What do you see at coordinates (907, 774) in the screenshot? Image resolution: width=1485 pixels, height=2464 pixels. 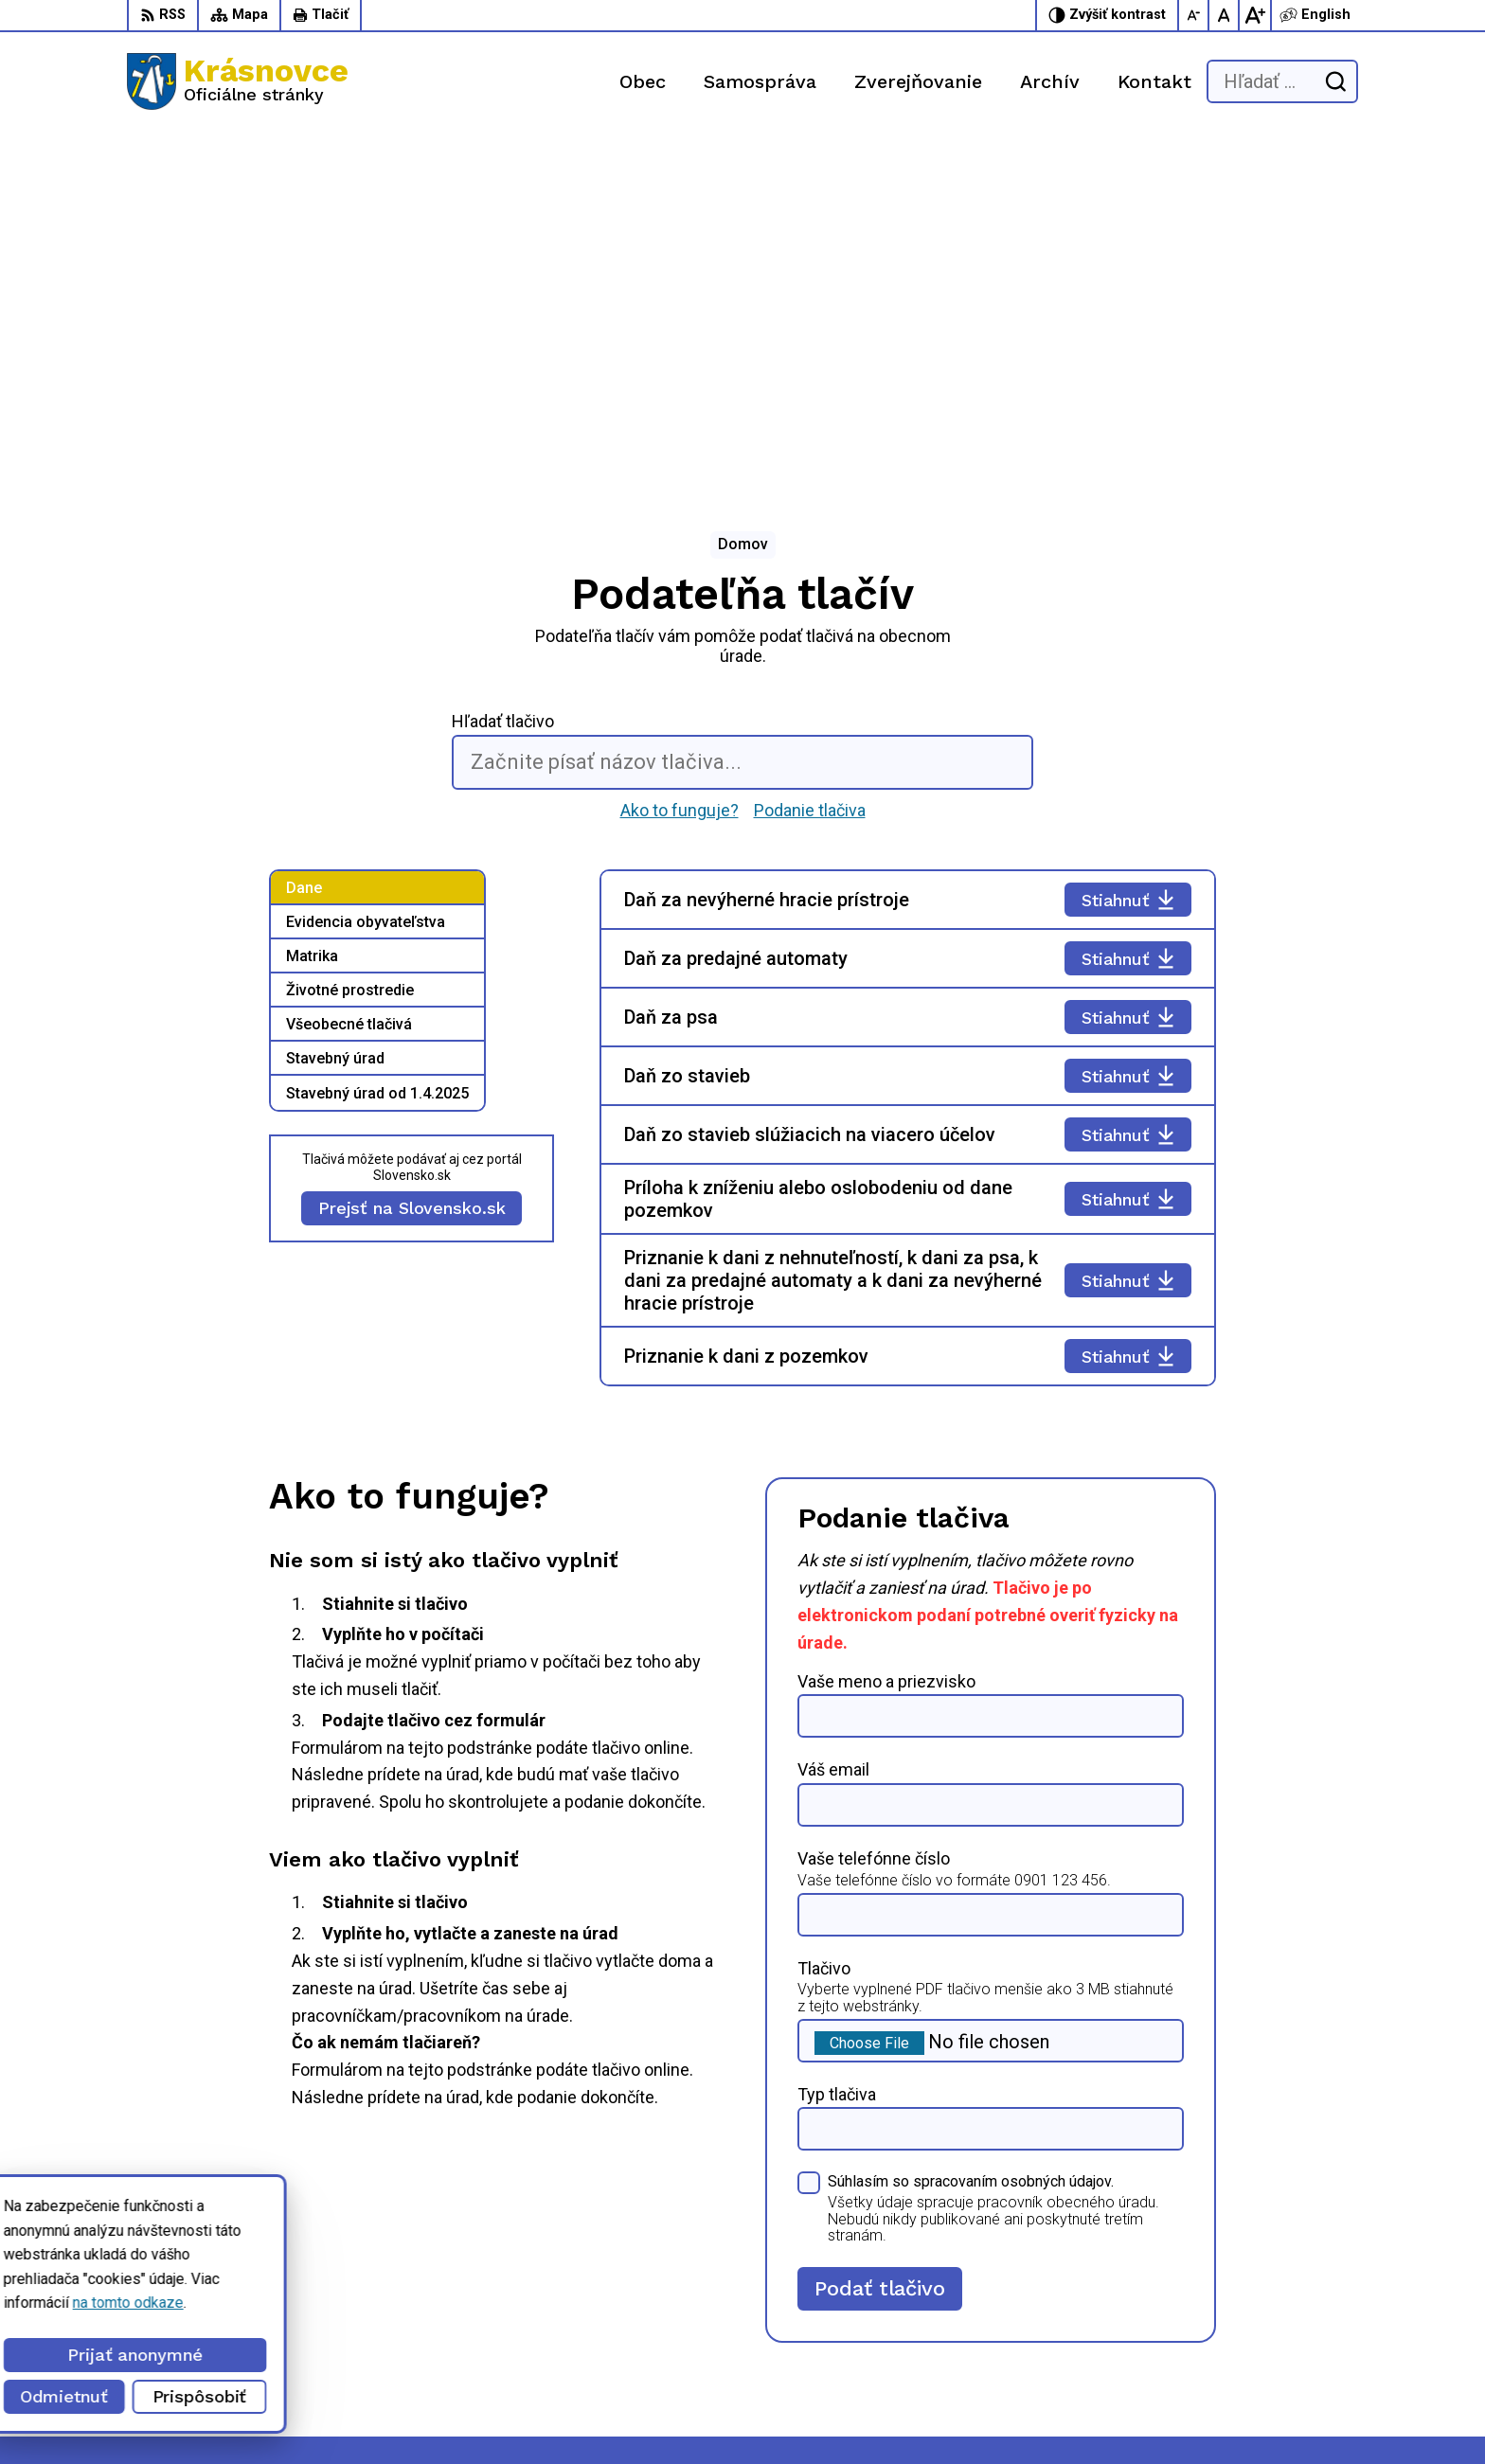 I see `[tabpanel]` at bounding box center [907, 774].